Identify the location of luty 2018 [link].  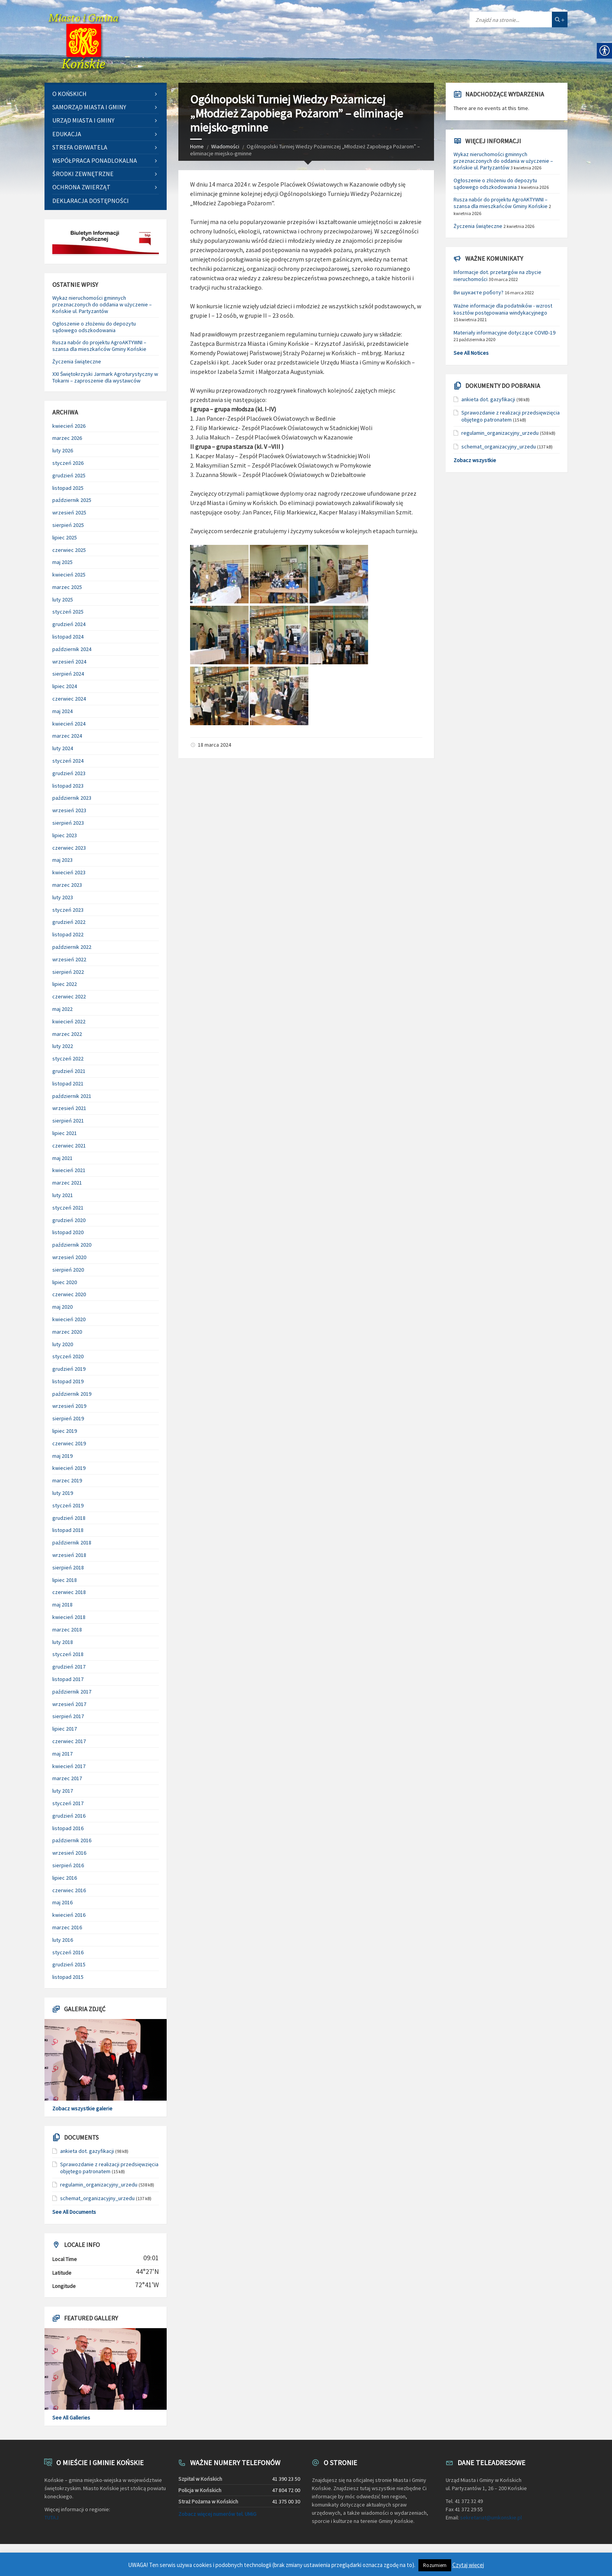
(62, 1642).